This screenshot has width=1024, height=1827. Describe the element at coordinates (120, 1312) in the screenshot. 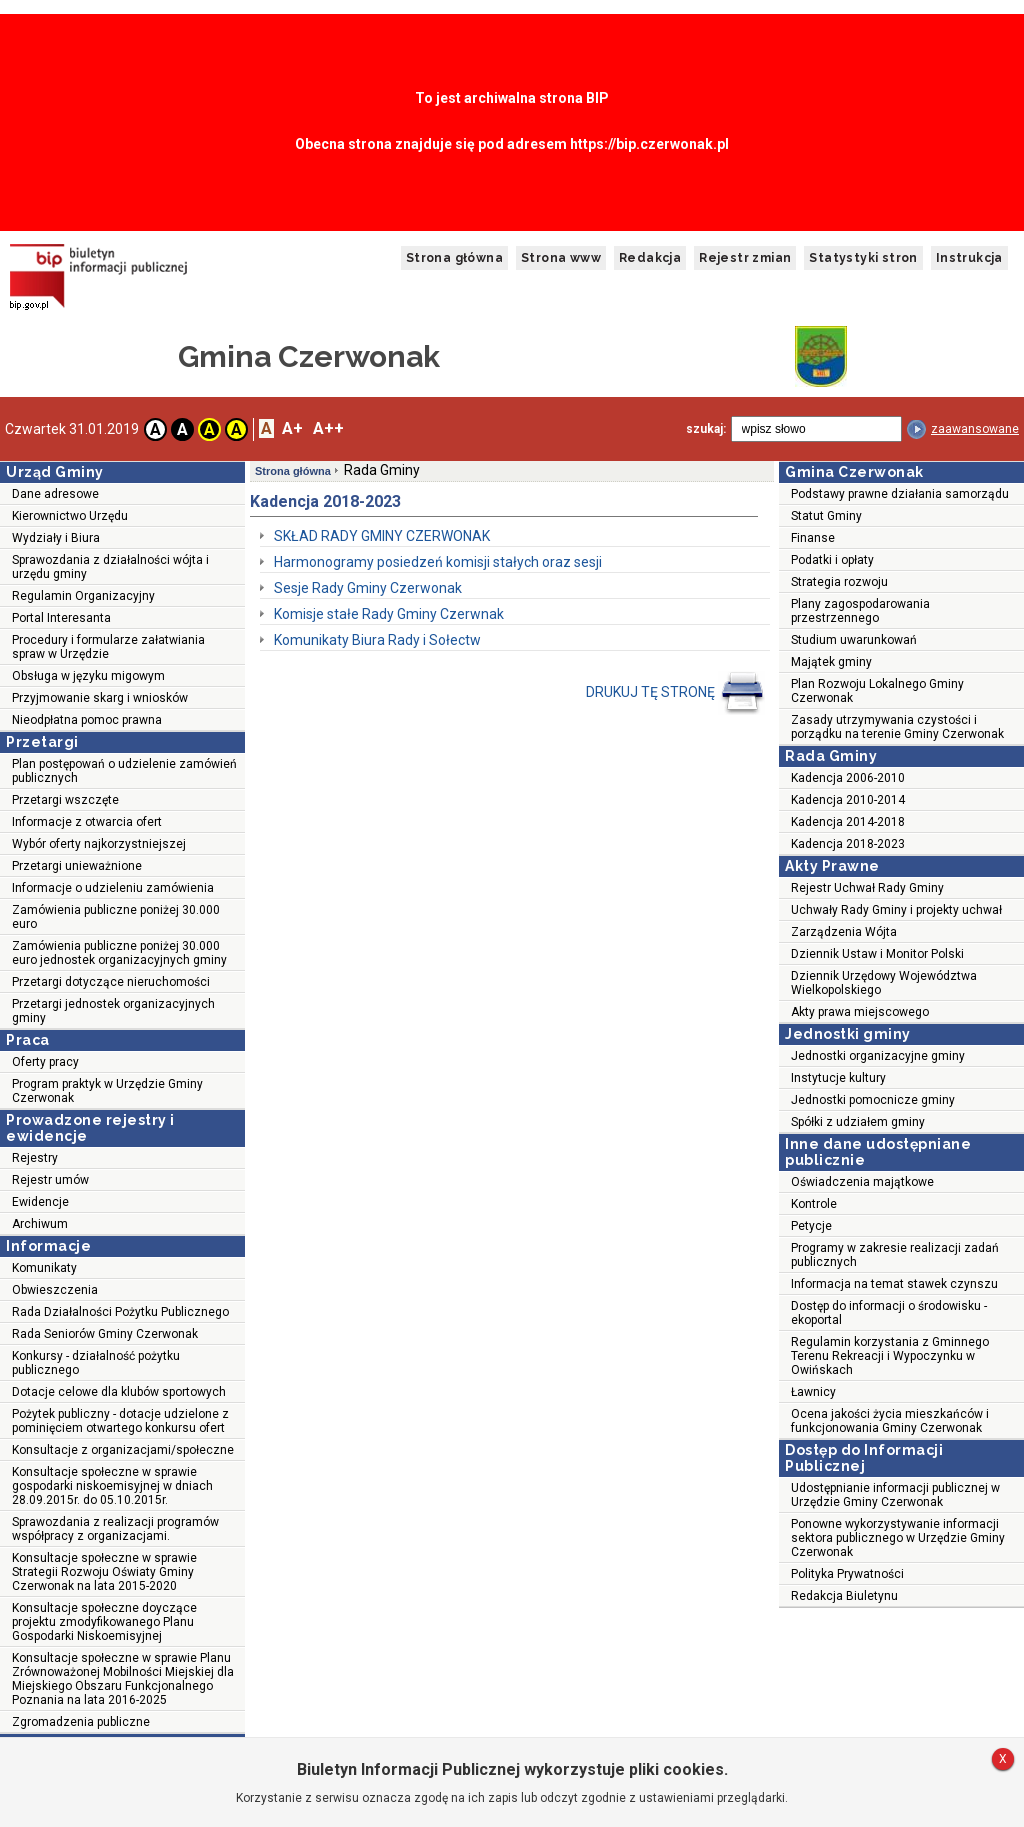

I see `Rada Działalności Pożytku Publicznego` at that location.